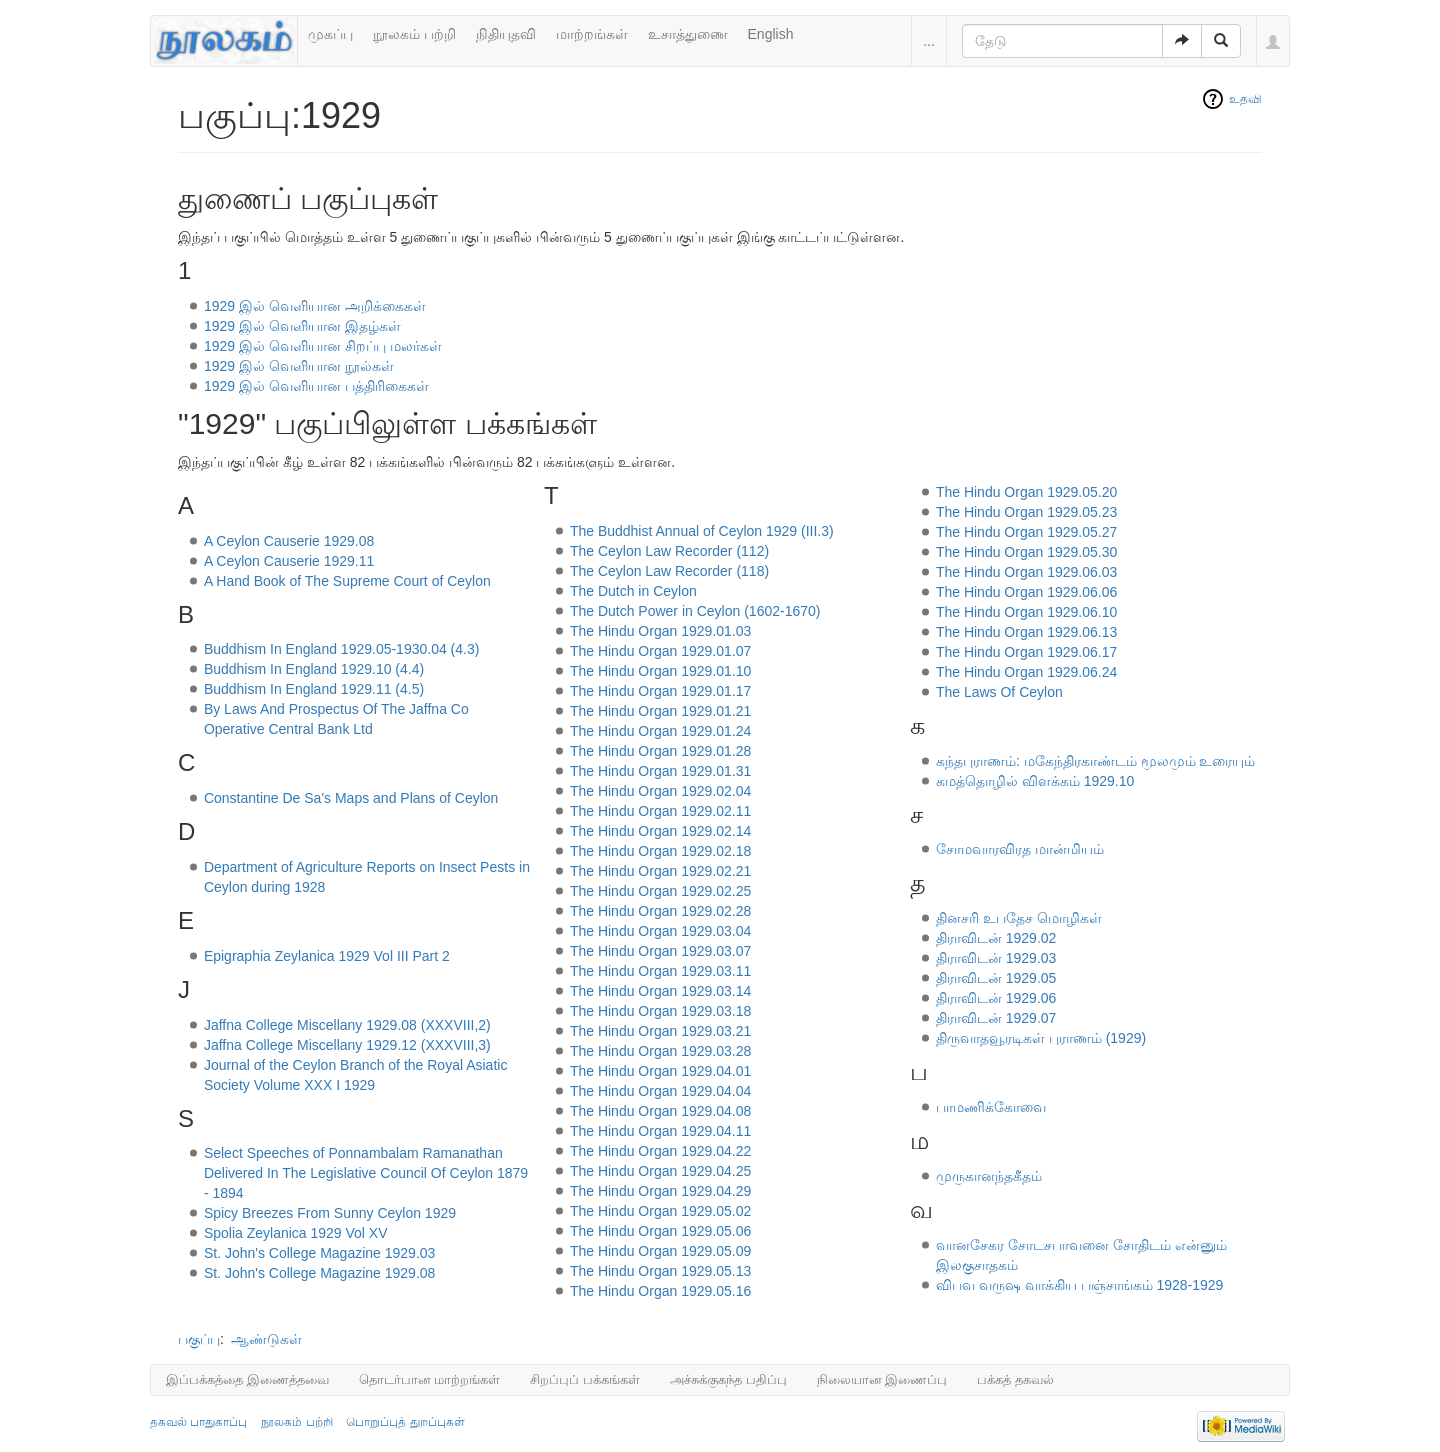 This screenshot has height=1452, width=1440. What do you see at coordinates (1026, 672) in the screenshot?
I see `The Hindu Organ 1929.06.24` at bounding box center [1026, 672].